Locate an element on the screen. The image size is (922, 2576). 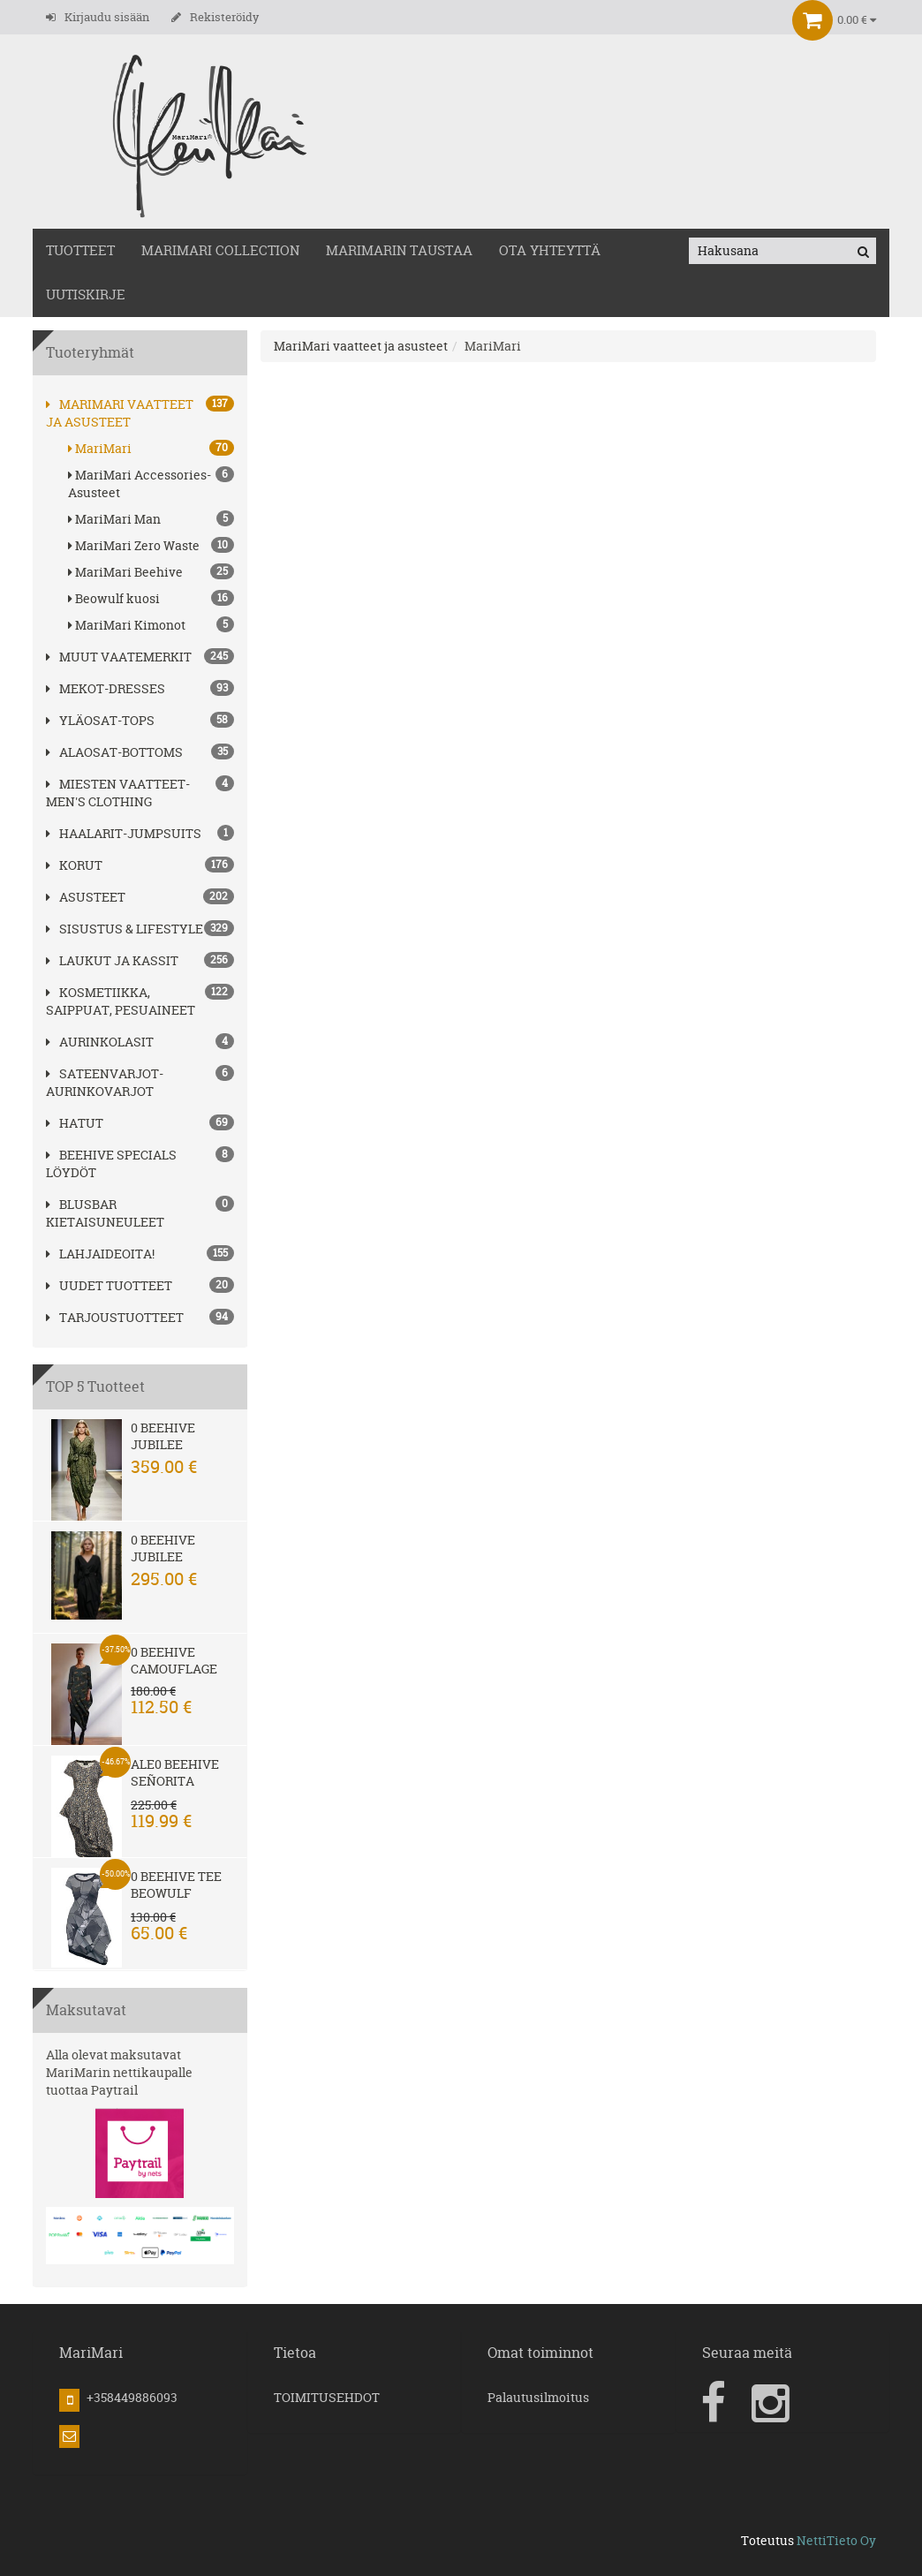
MariMari vaatteet ja asusteet is located at coordinates (119, 413).